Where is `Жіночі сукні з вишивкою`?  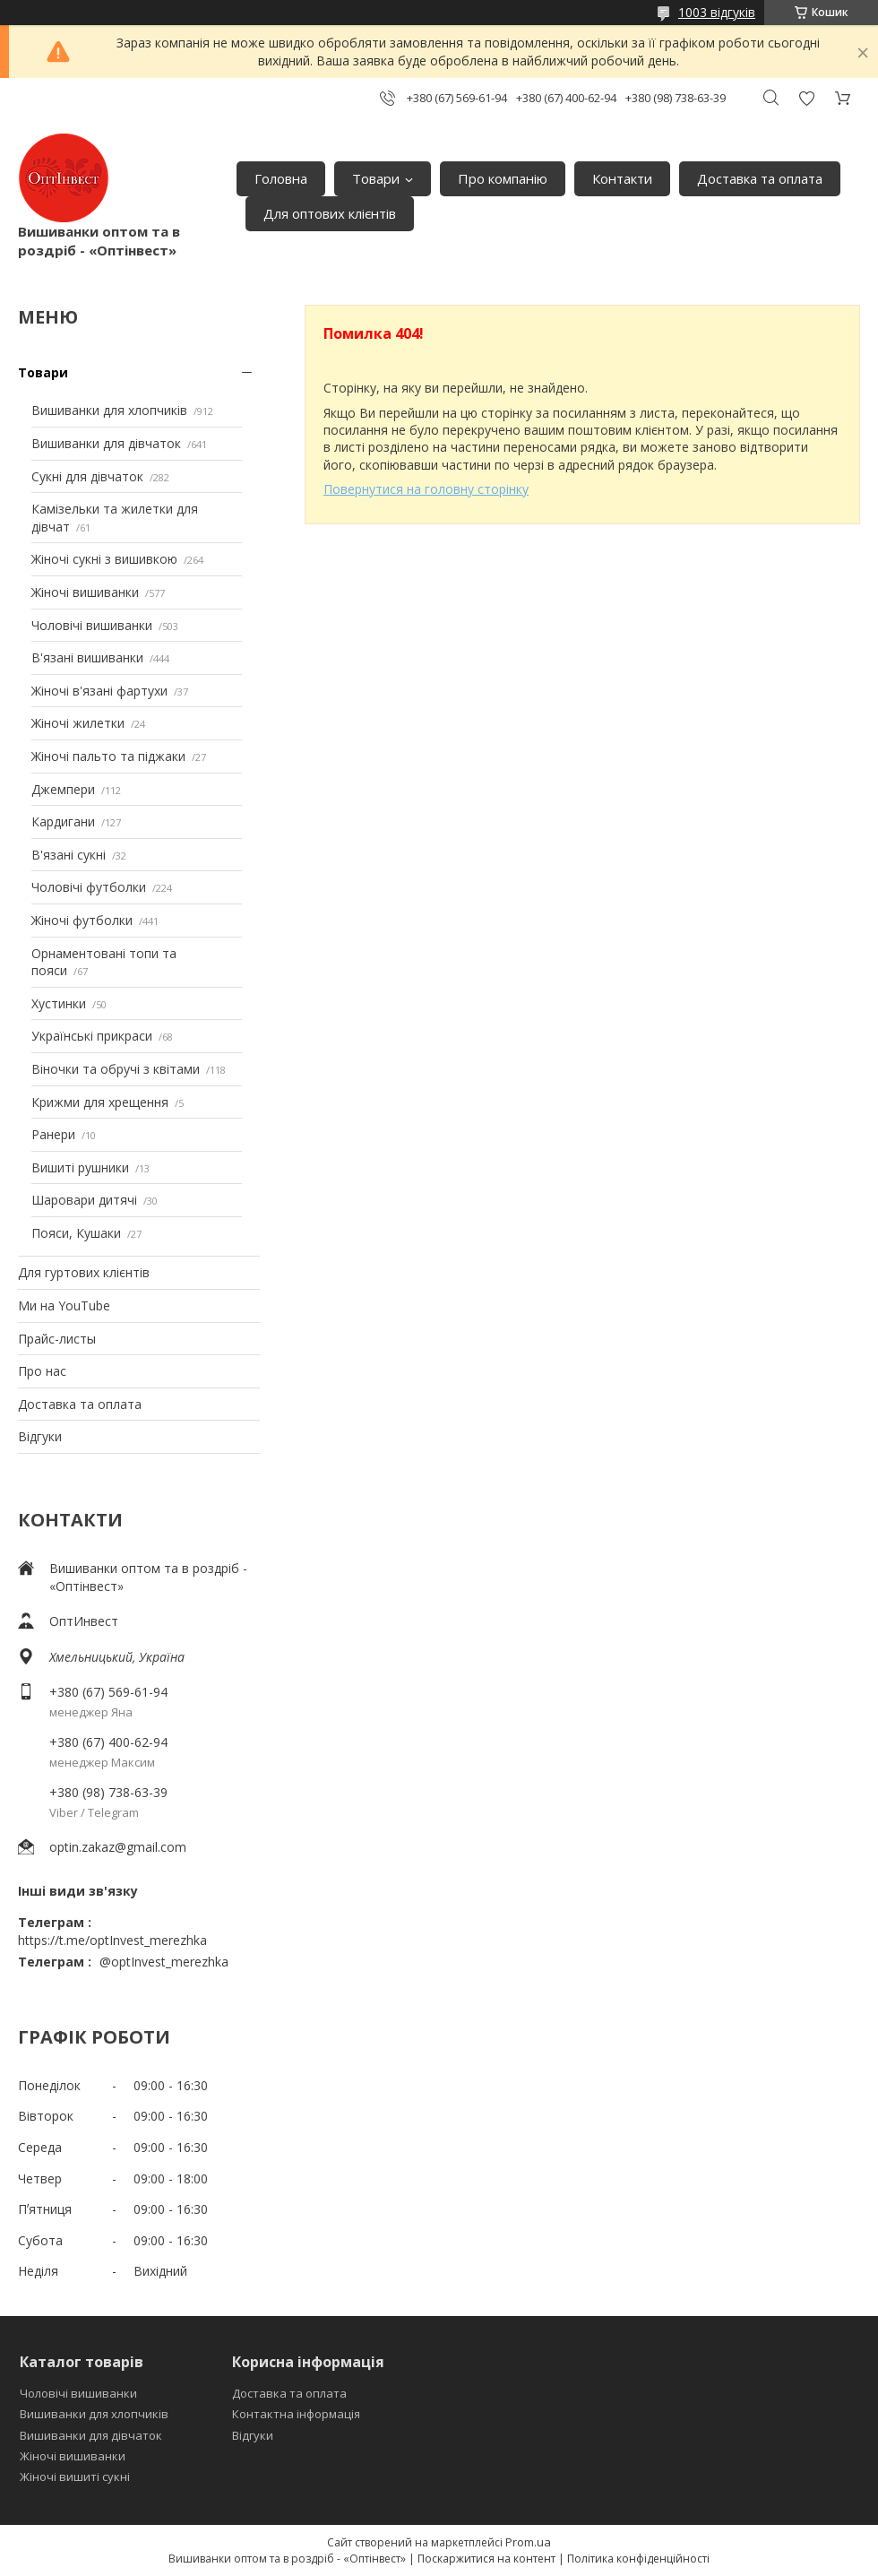
Жіночі сукні з вишивкою is located at coordinates (104, 558).